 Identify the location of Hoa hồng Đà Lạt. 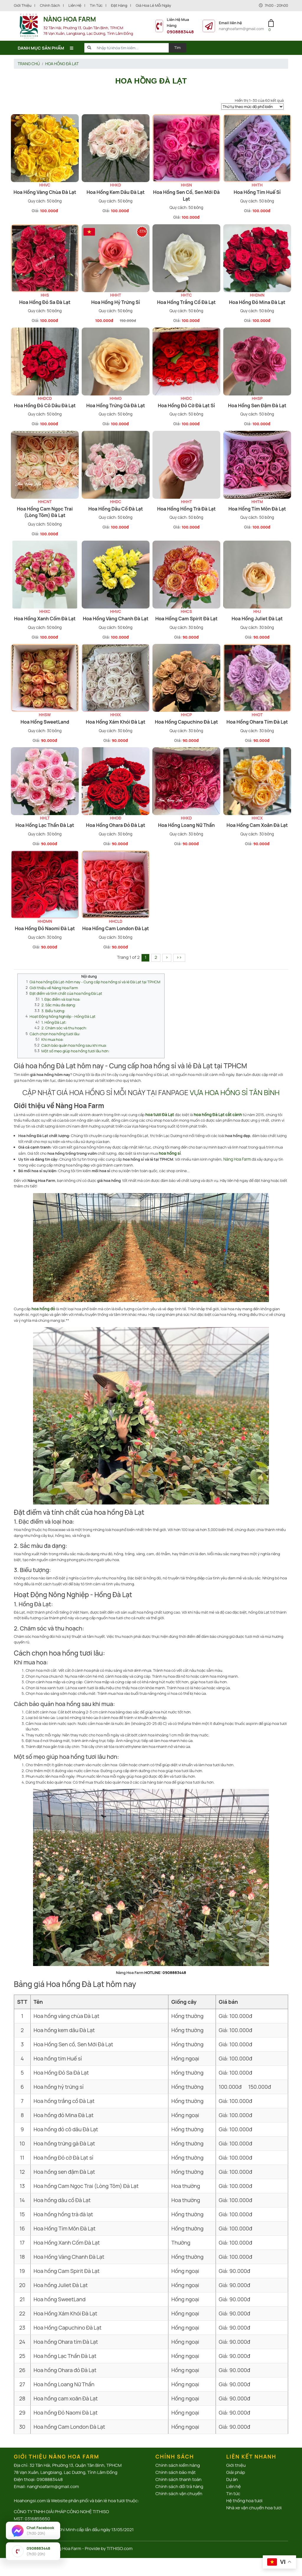
(60, 63).